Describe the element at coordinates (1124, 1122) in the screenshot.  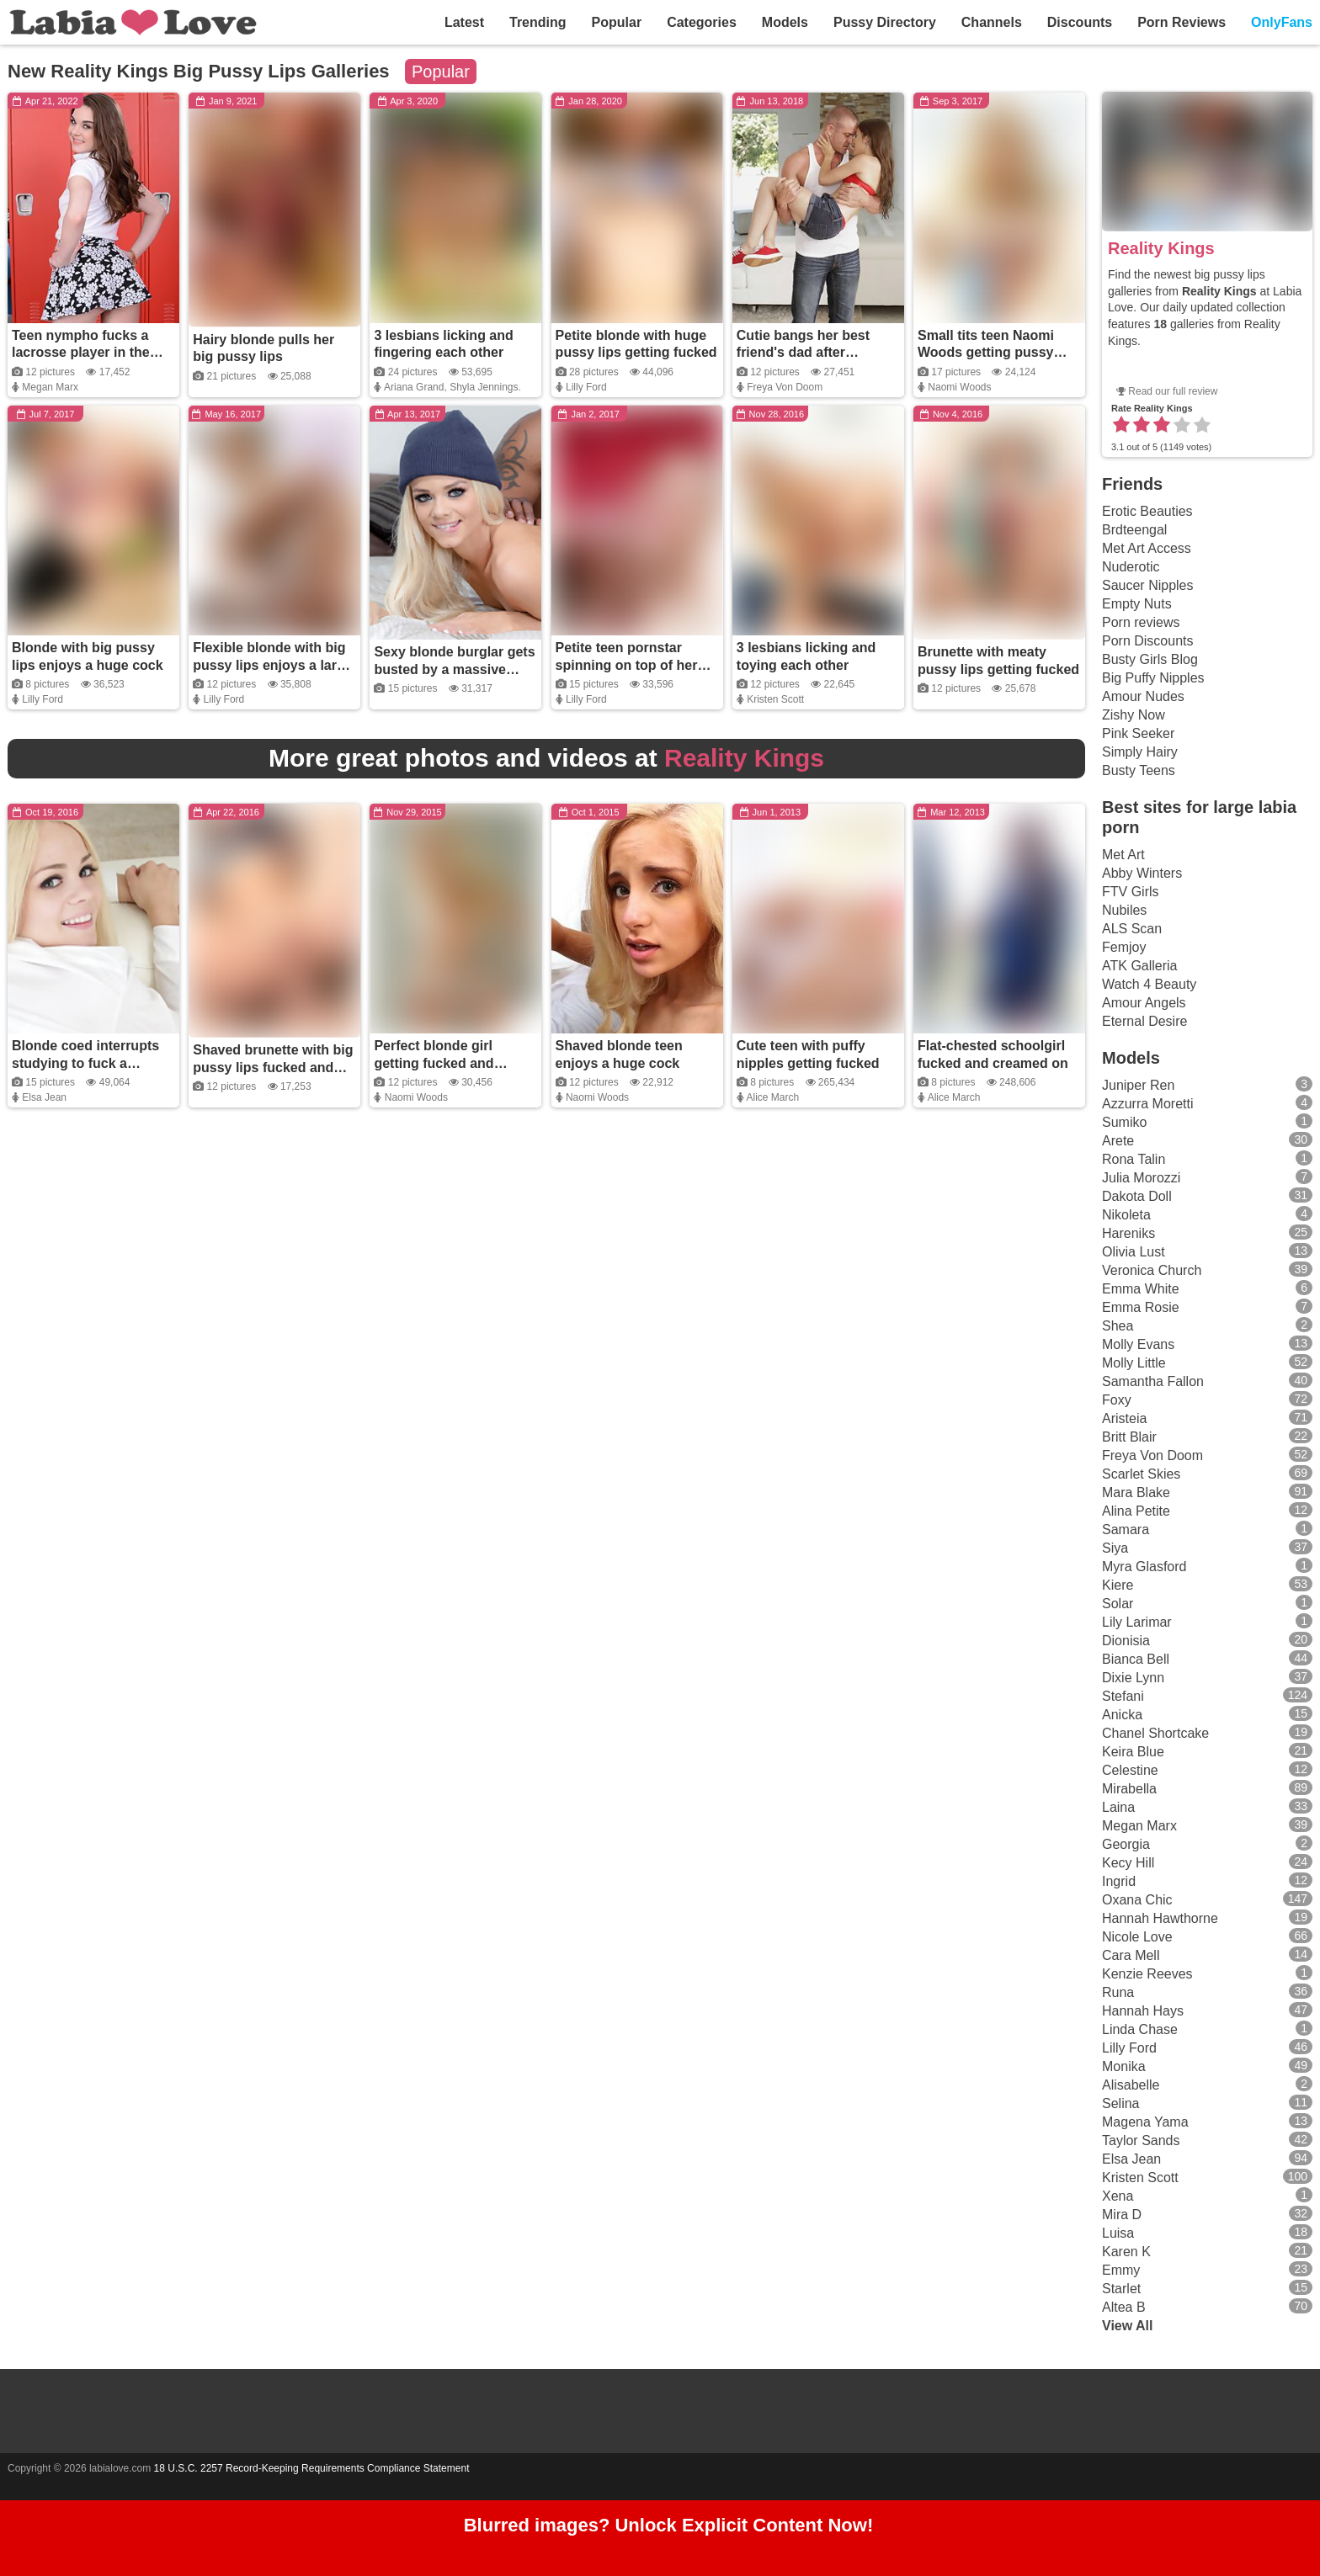
I see `Sumiko` at that location.